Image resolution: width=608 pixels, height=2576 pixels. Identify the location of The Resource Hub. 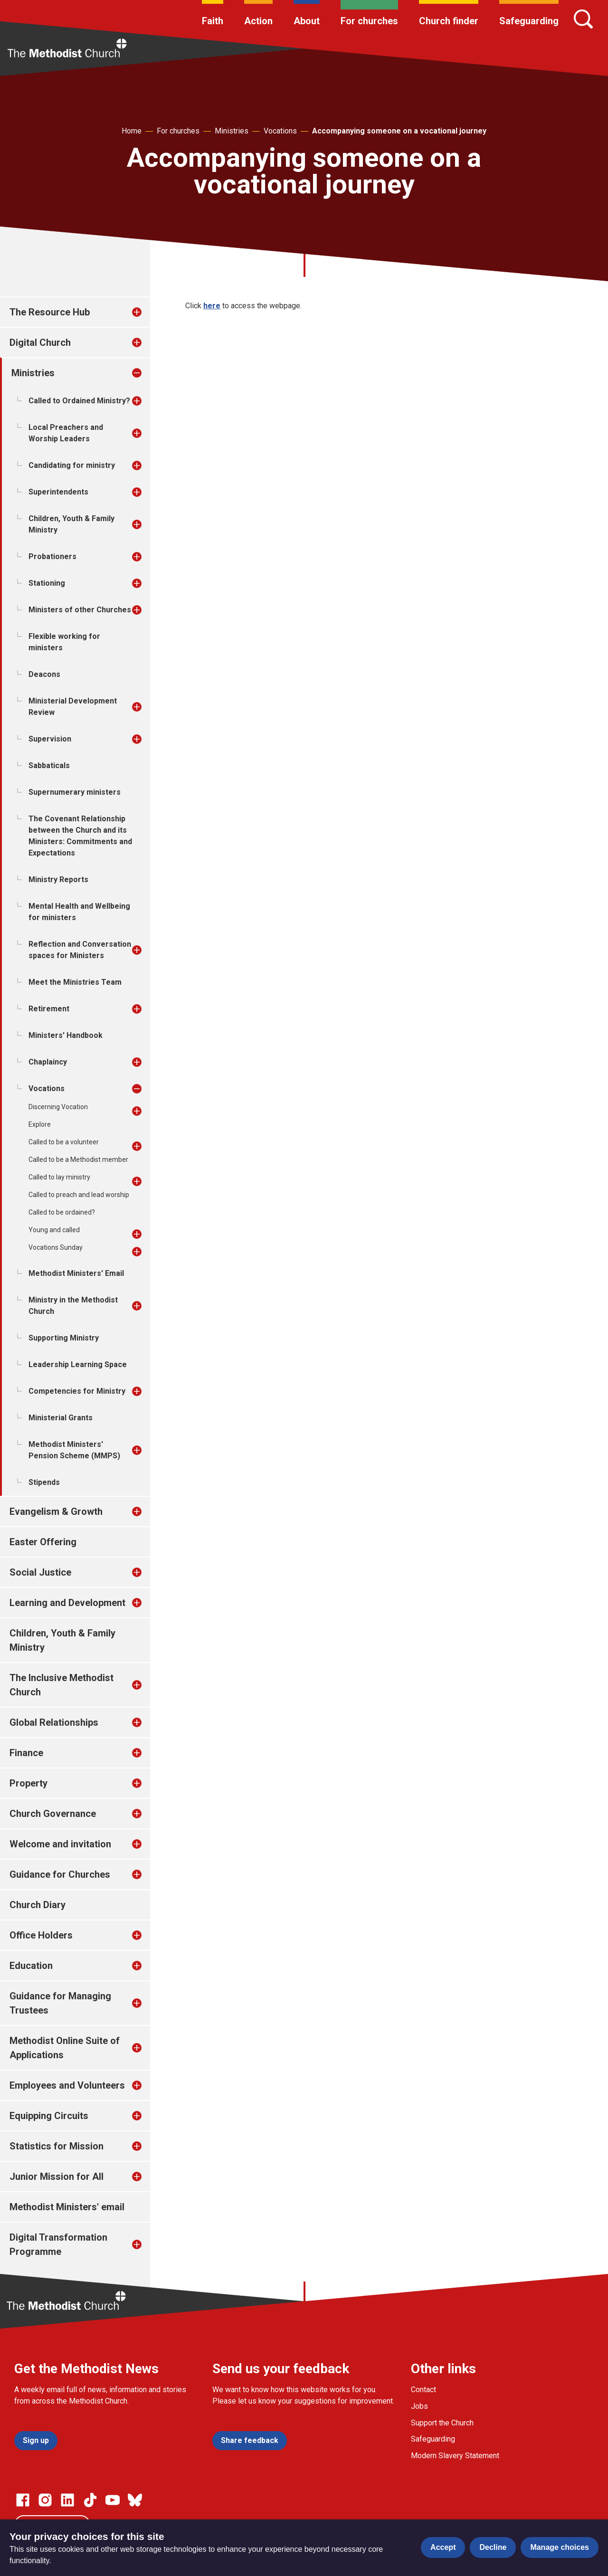
(50, 312).